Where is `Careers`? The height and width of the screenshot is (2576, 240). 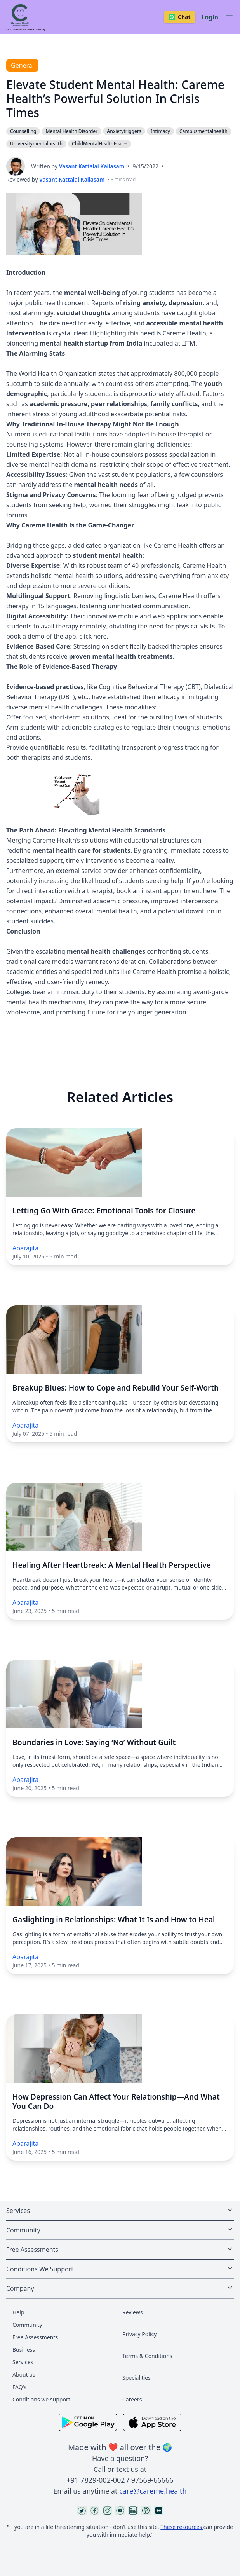 Careers is located at coordinates (132, 2399).